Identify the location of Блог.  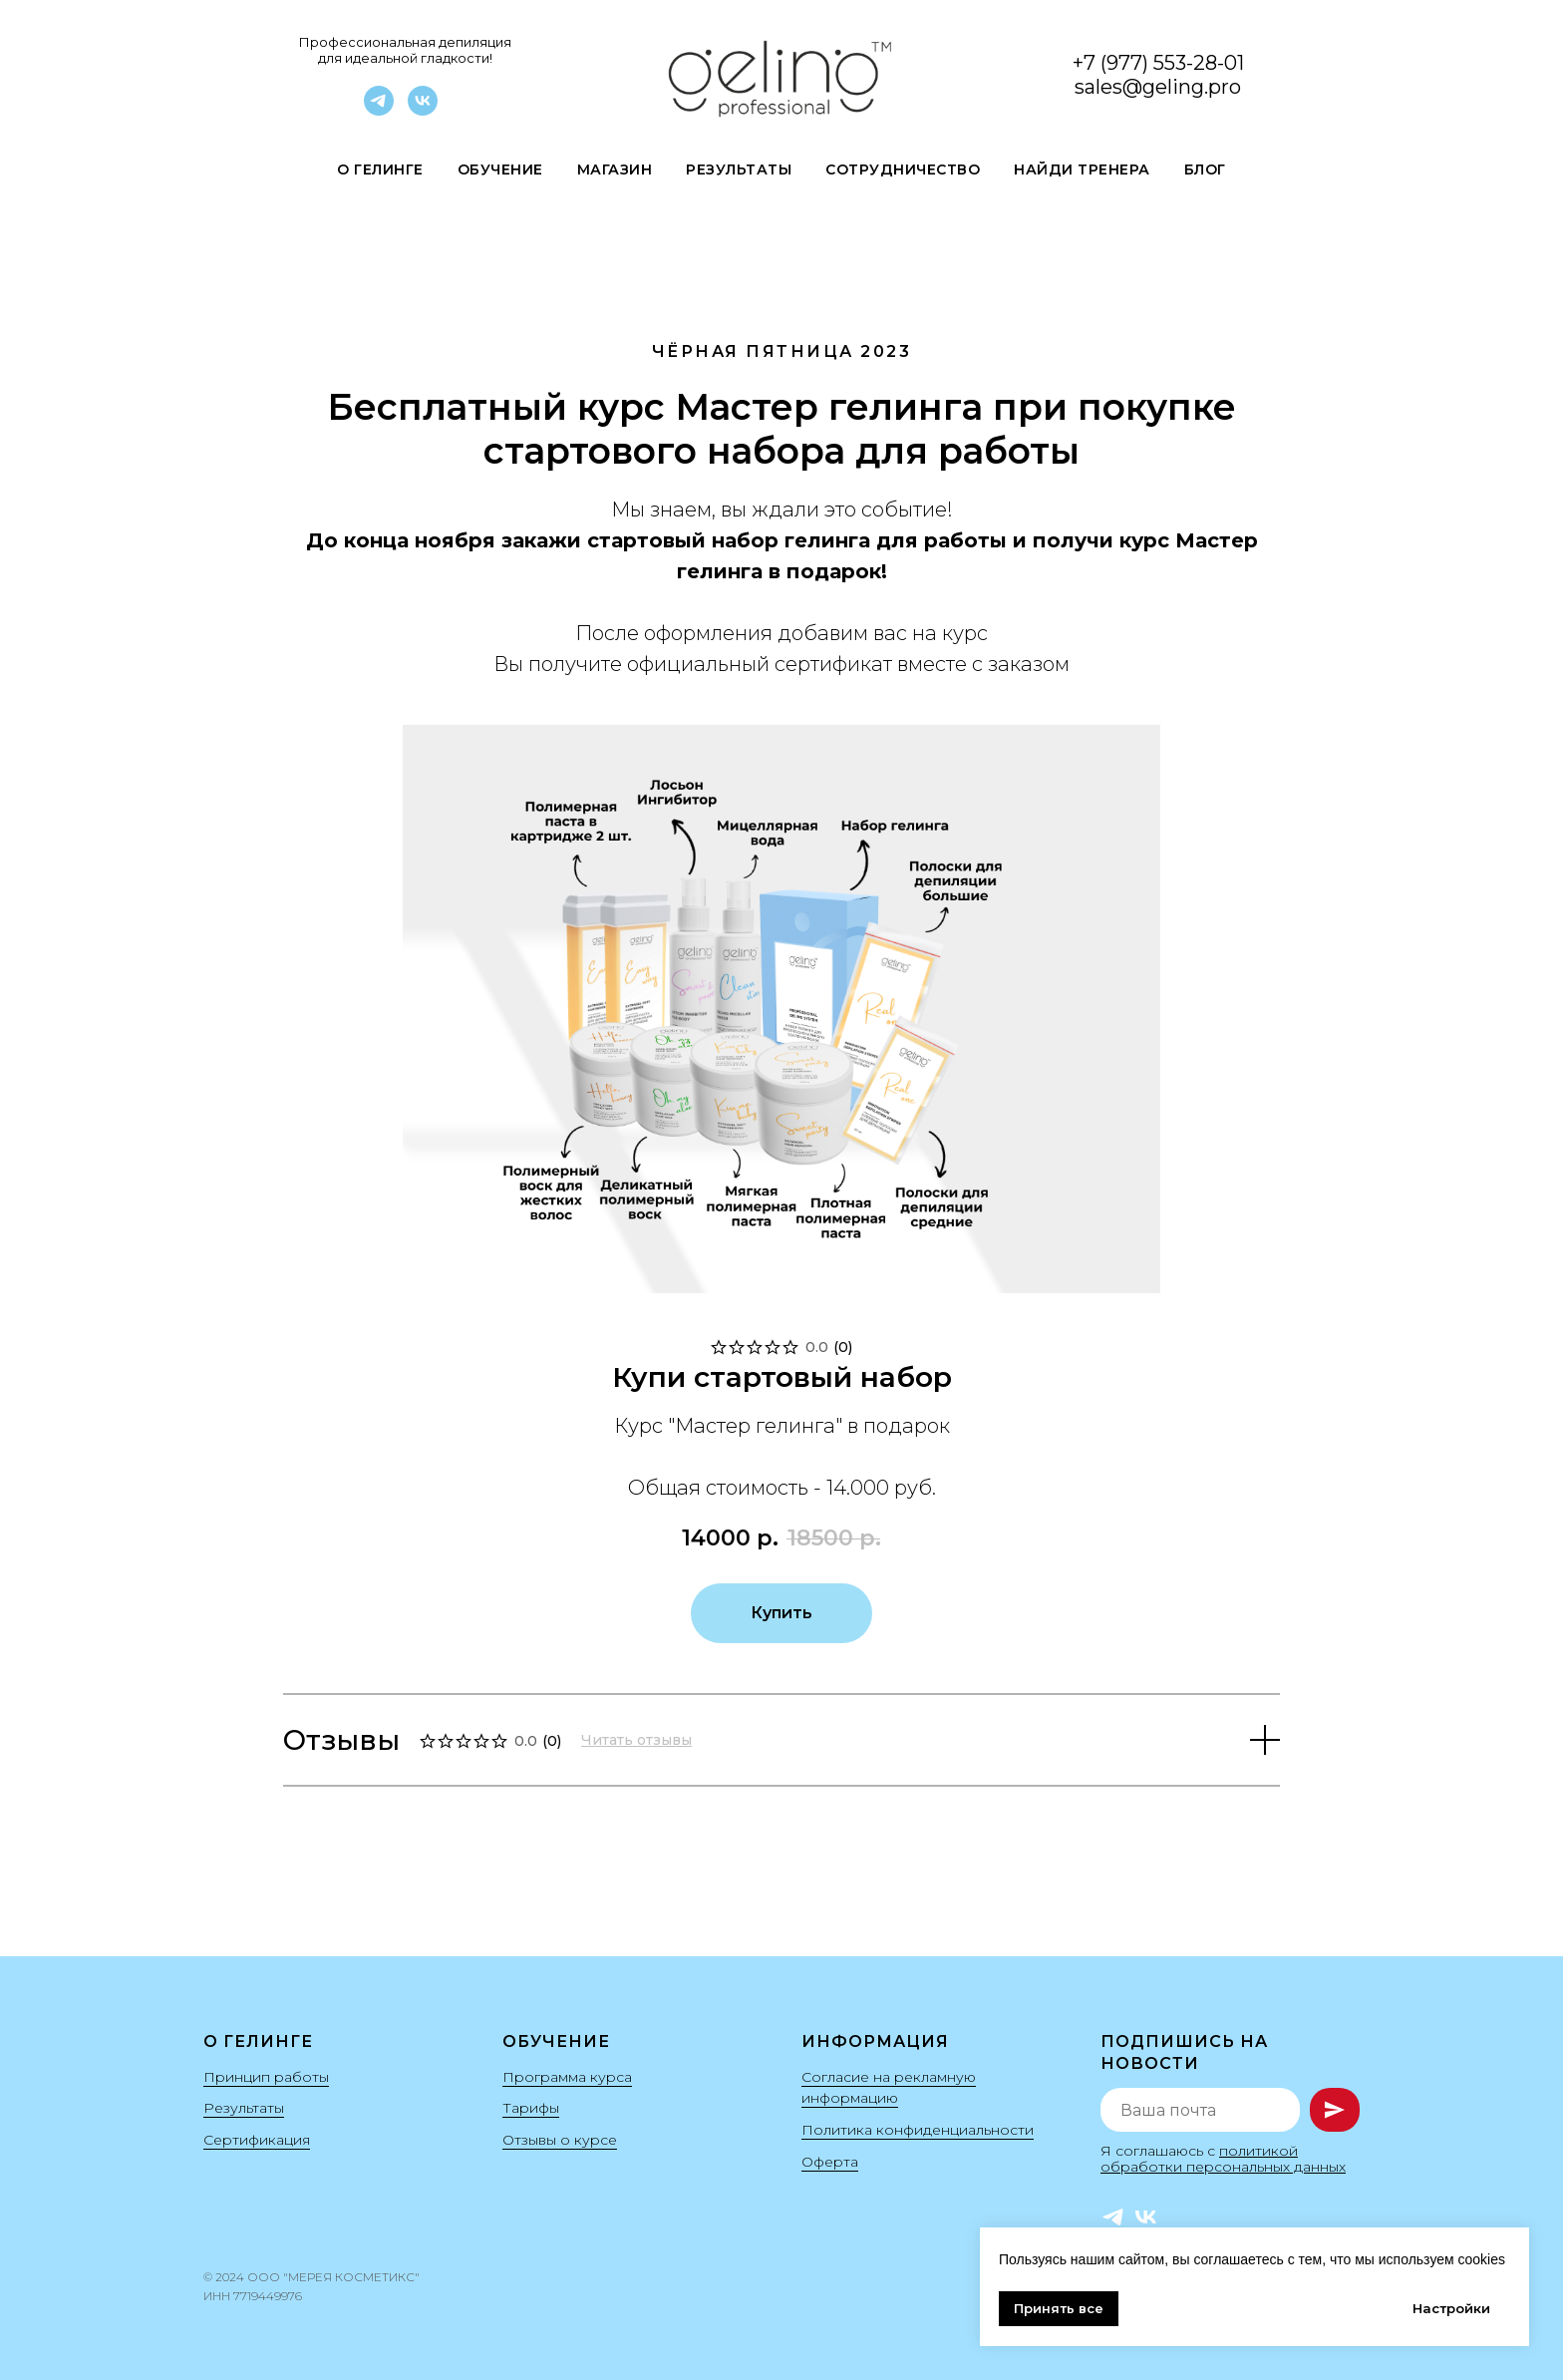
(1205, 169).